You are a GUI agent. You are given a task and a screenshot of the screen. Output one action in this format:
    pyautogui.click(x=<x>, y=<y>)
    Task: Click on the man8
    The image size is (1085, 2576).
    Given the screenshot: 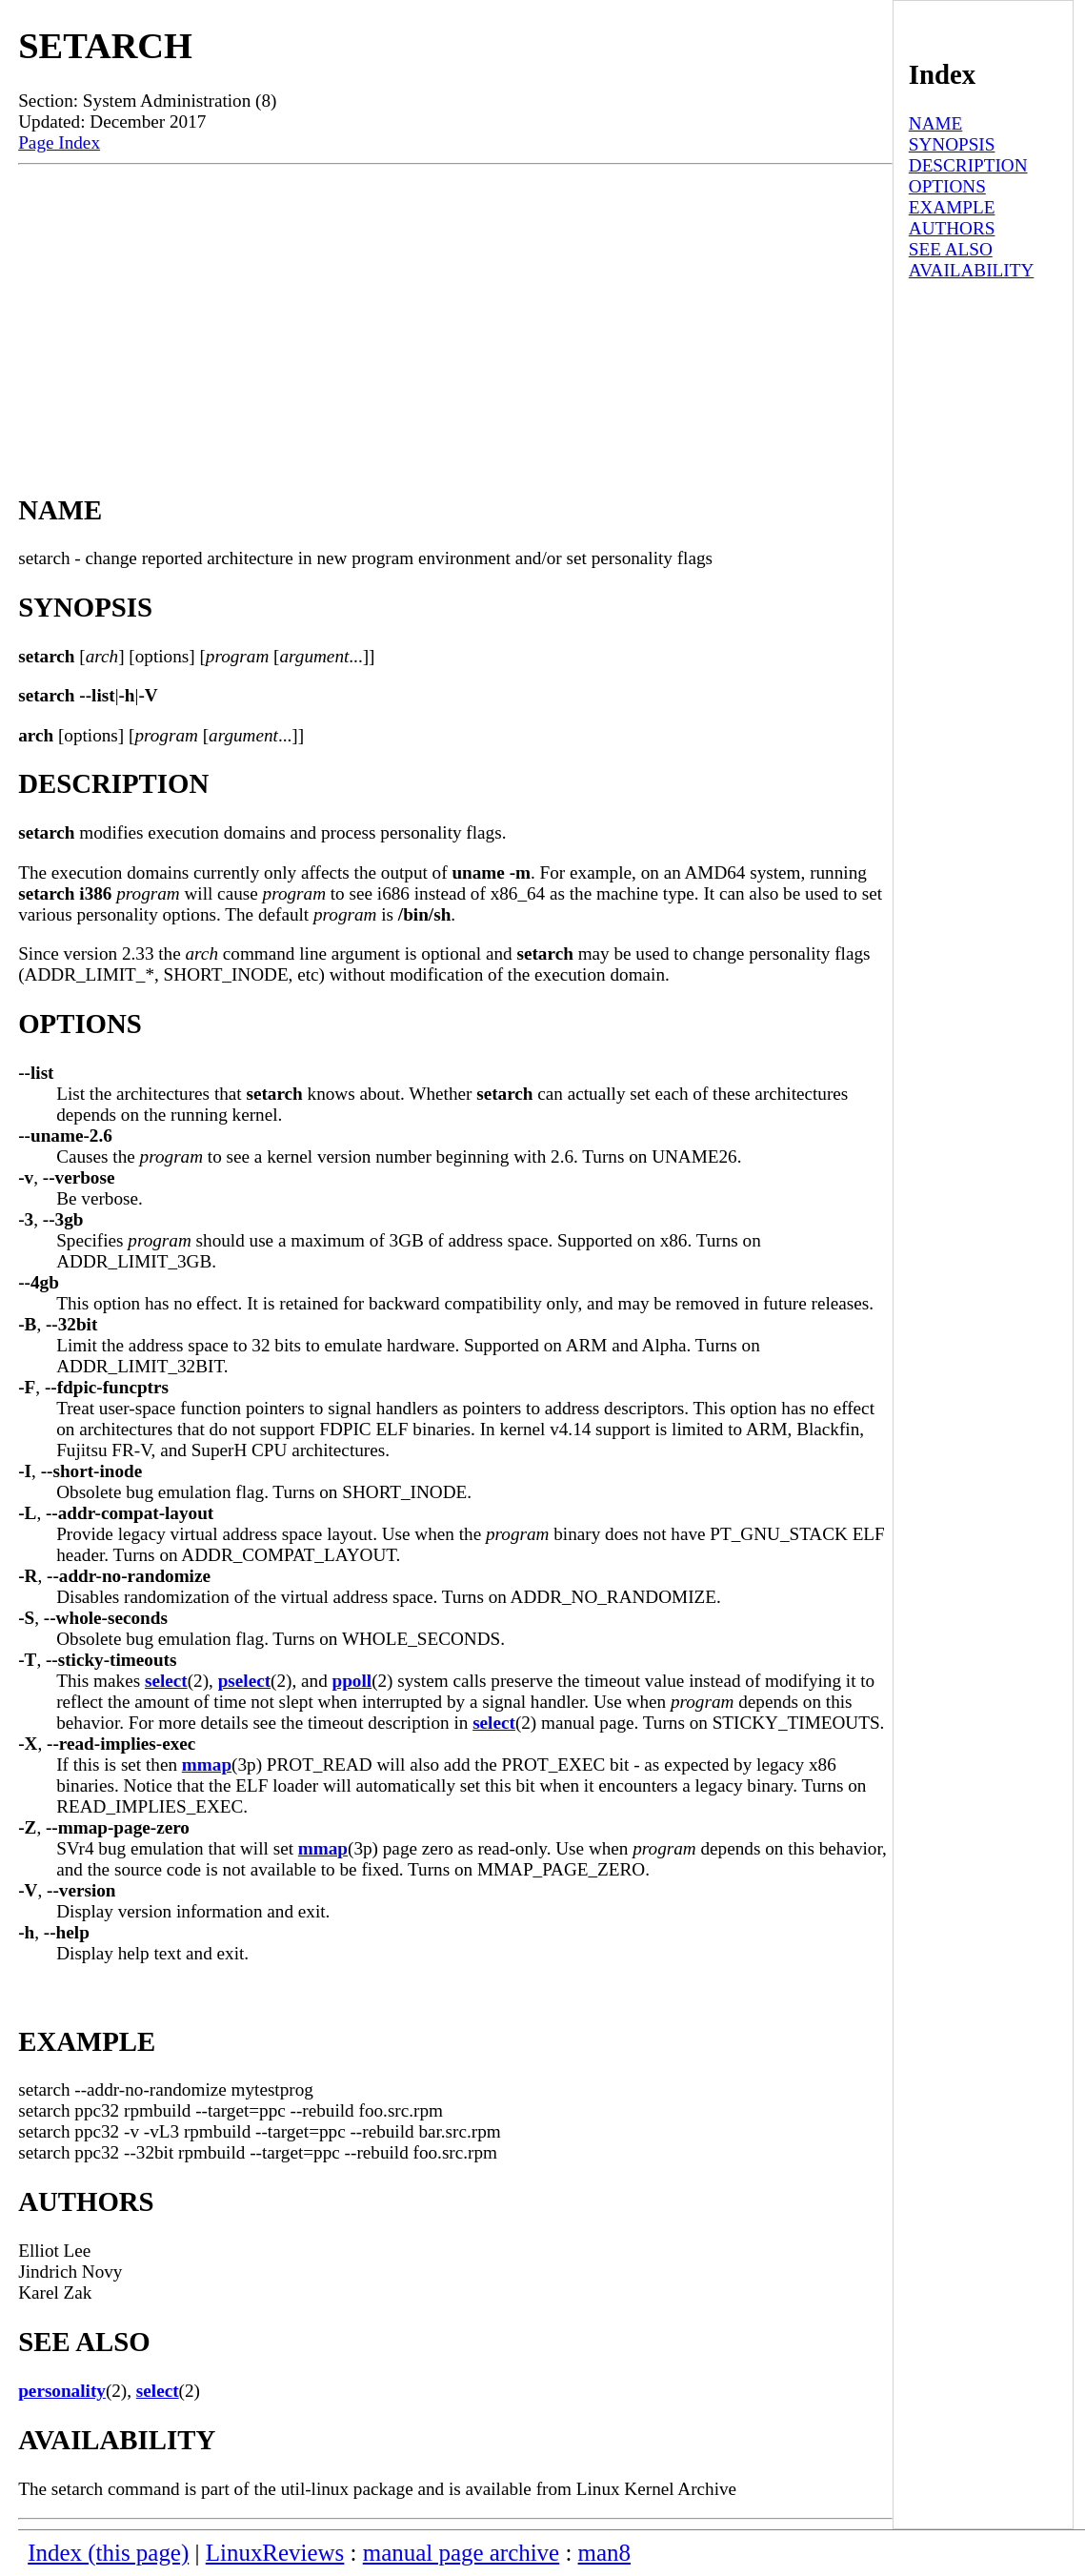 What is the action you would take?
    pyautogui.click(x=604, y=2553)
    